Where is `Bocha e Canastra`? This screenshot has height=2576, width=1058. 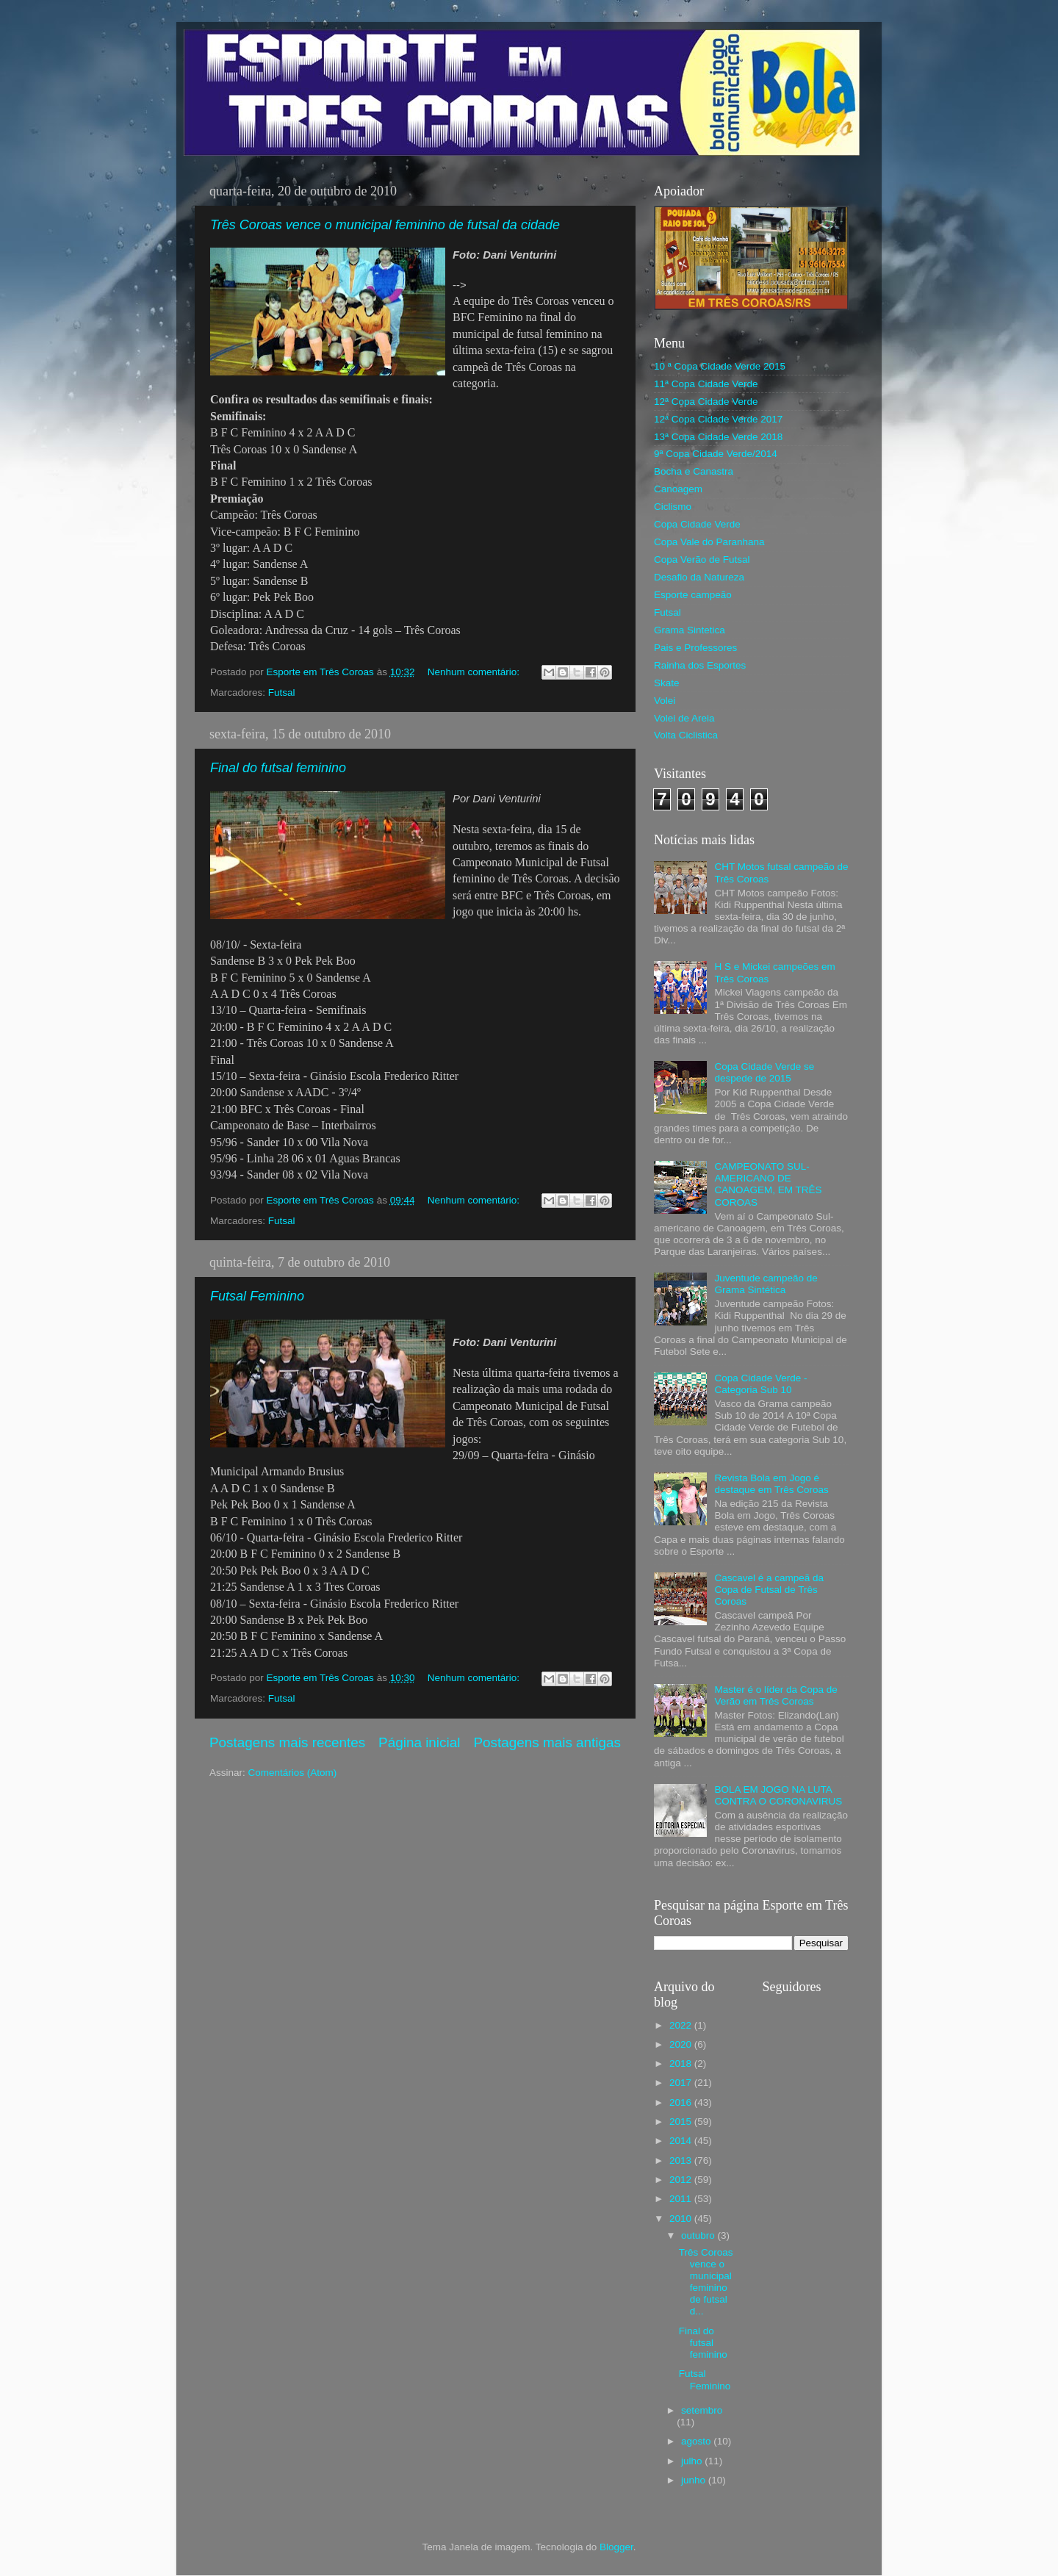
Bocha e Canastra is located at coordinates (693, 471).